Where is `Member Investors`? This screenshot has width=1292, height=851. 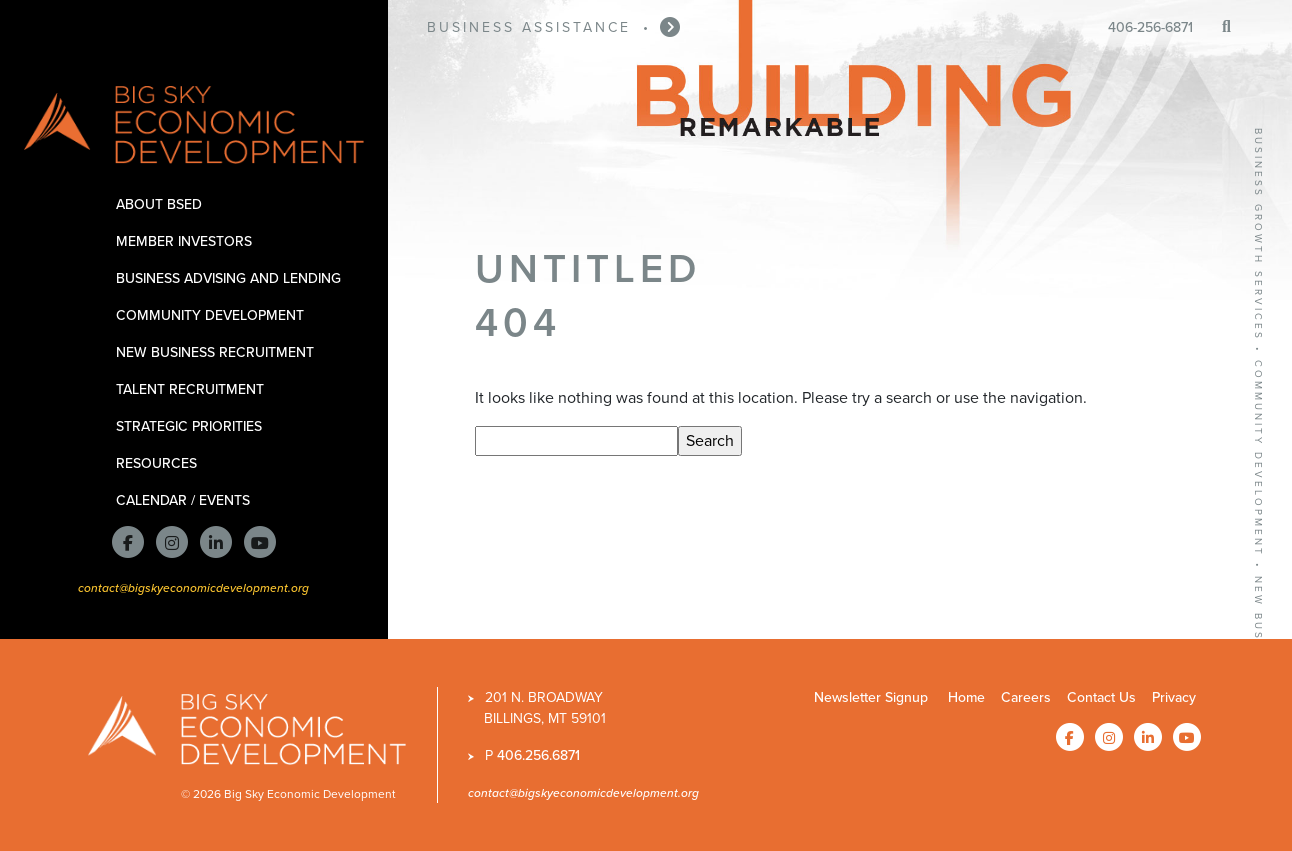 Member Investors is located at coordinates (187, 241).